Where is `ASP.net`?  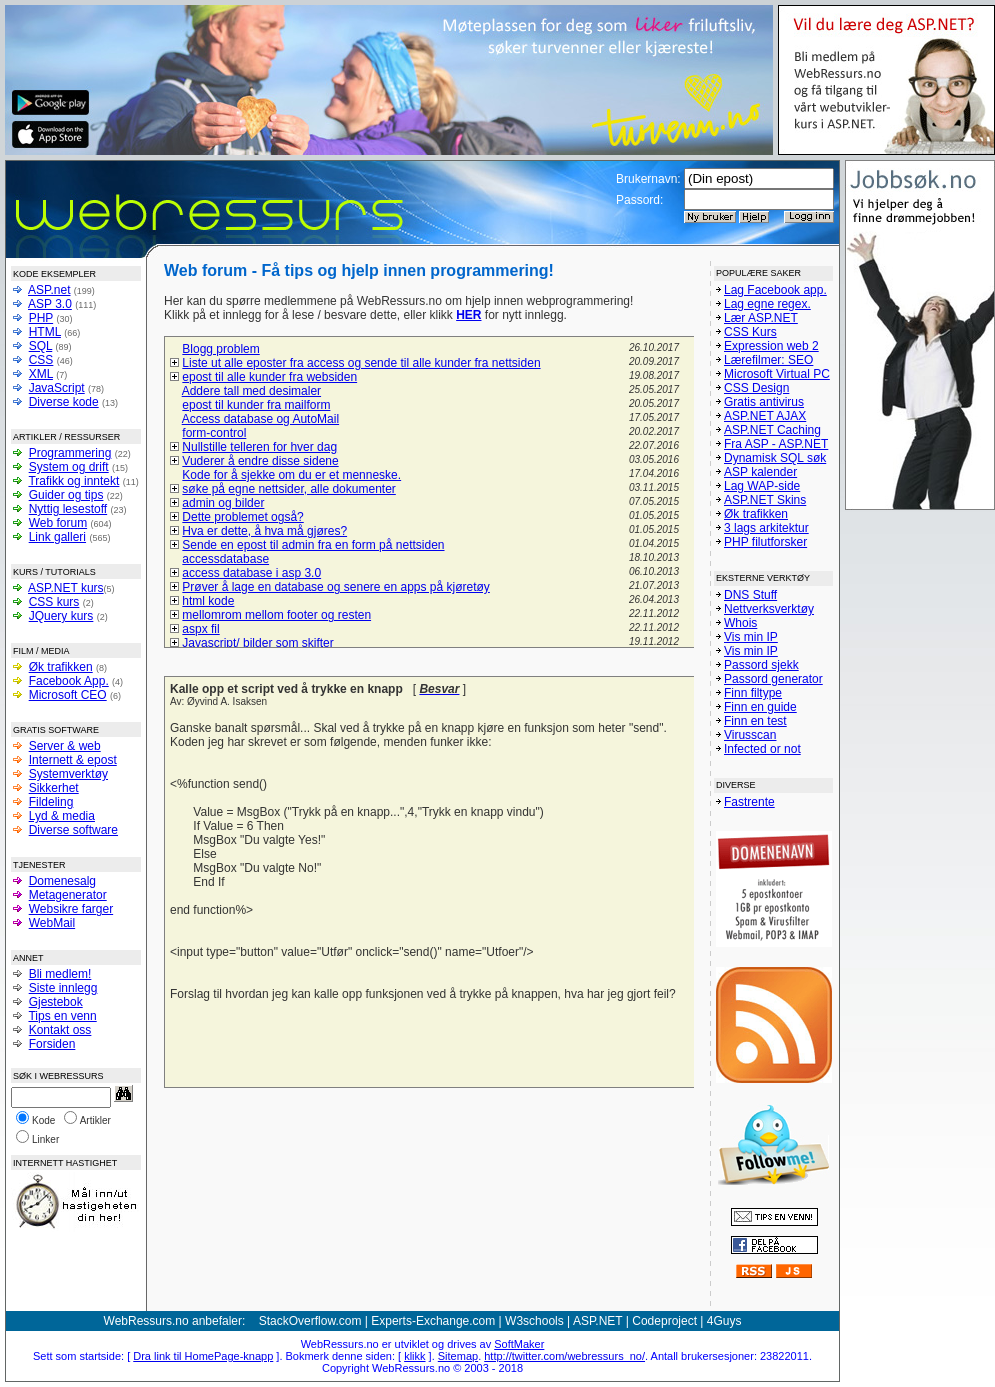
ASP.net is located at coordinates (49, 290).